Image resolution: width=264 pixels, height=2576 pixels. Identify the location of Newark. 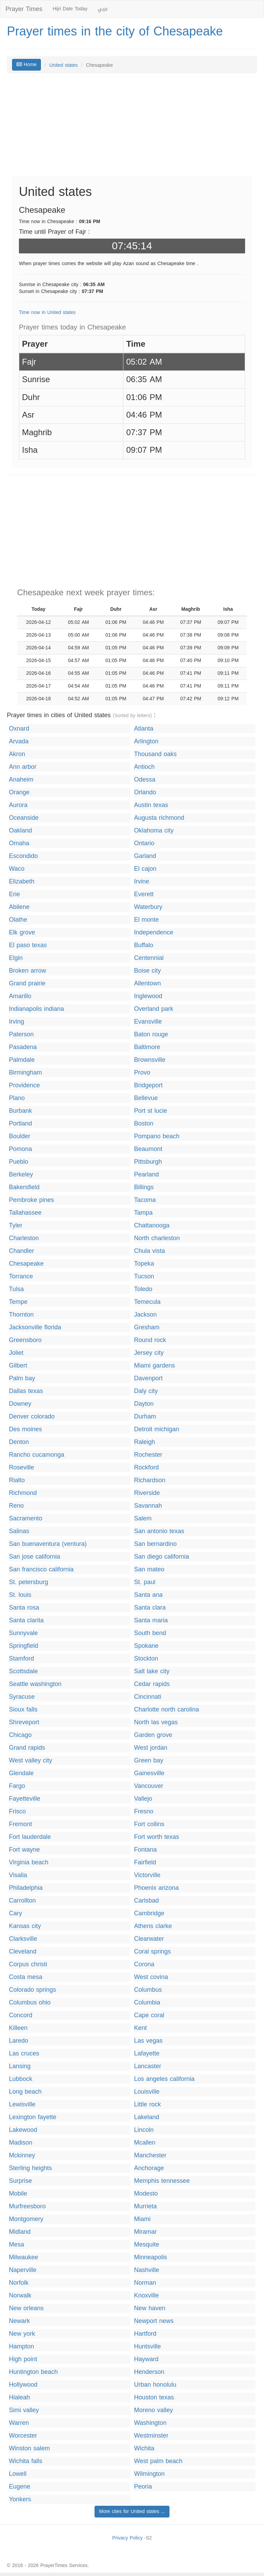
(19, 2321).